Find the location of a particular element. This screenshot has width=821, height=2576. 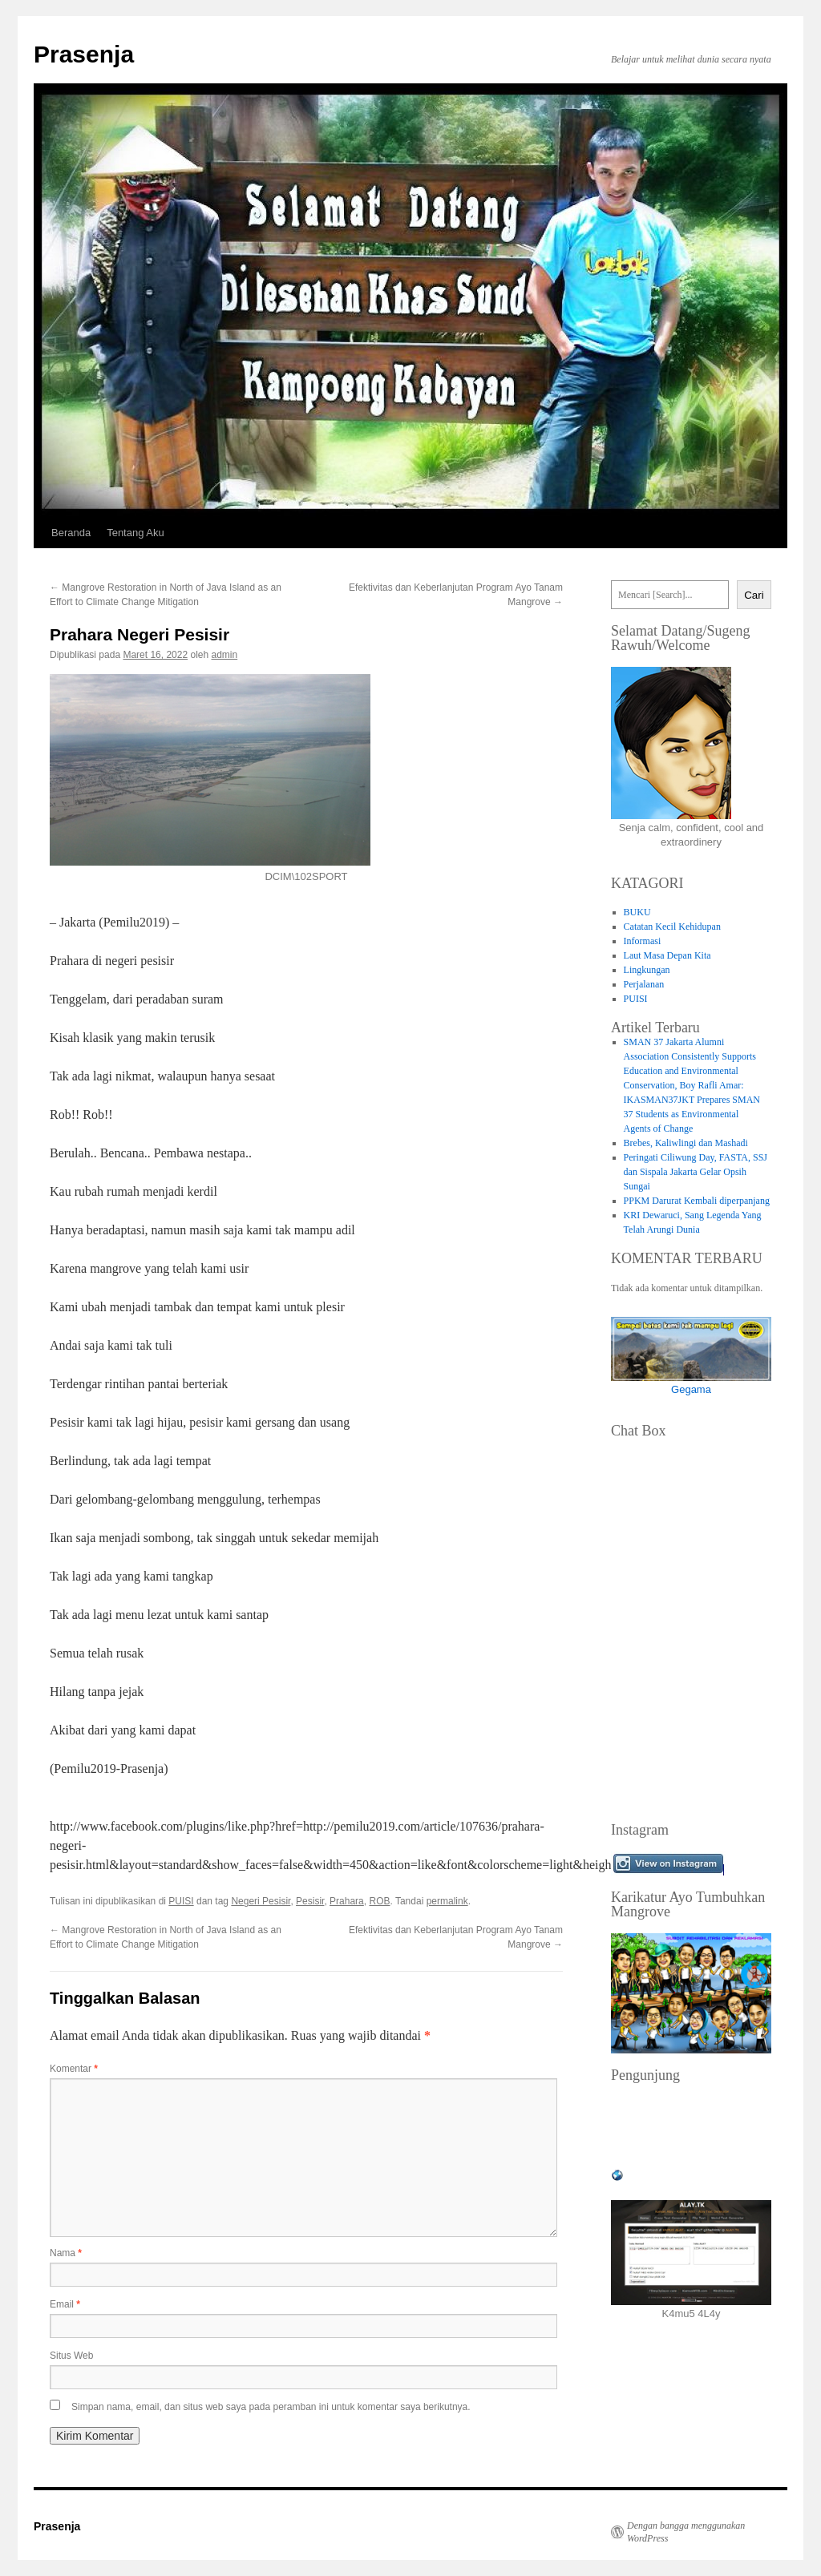

Dengan bangga menggunakan WordPress is located at coordinates (686, 2532).